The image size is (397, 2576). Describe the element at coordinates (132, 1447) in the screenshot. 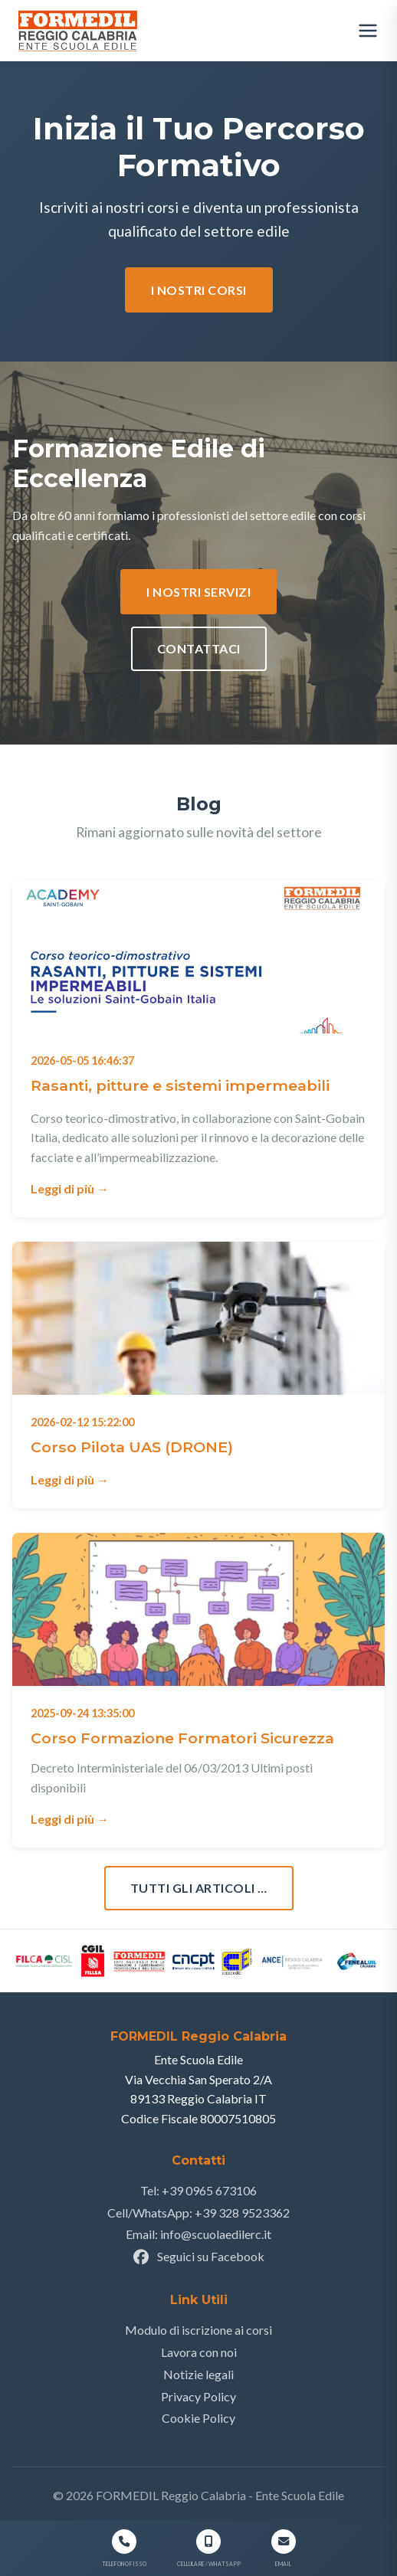

I see `Corso Pilota UAS (DRONE)` at that location.